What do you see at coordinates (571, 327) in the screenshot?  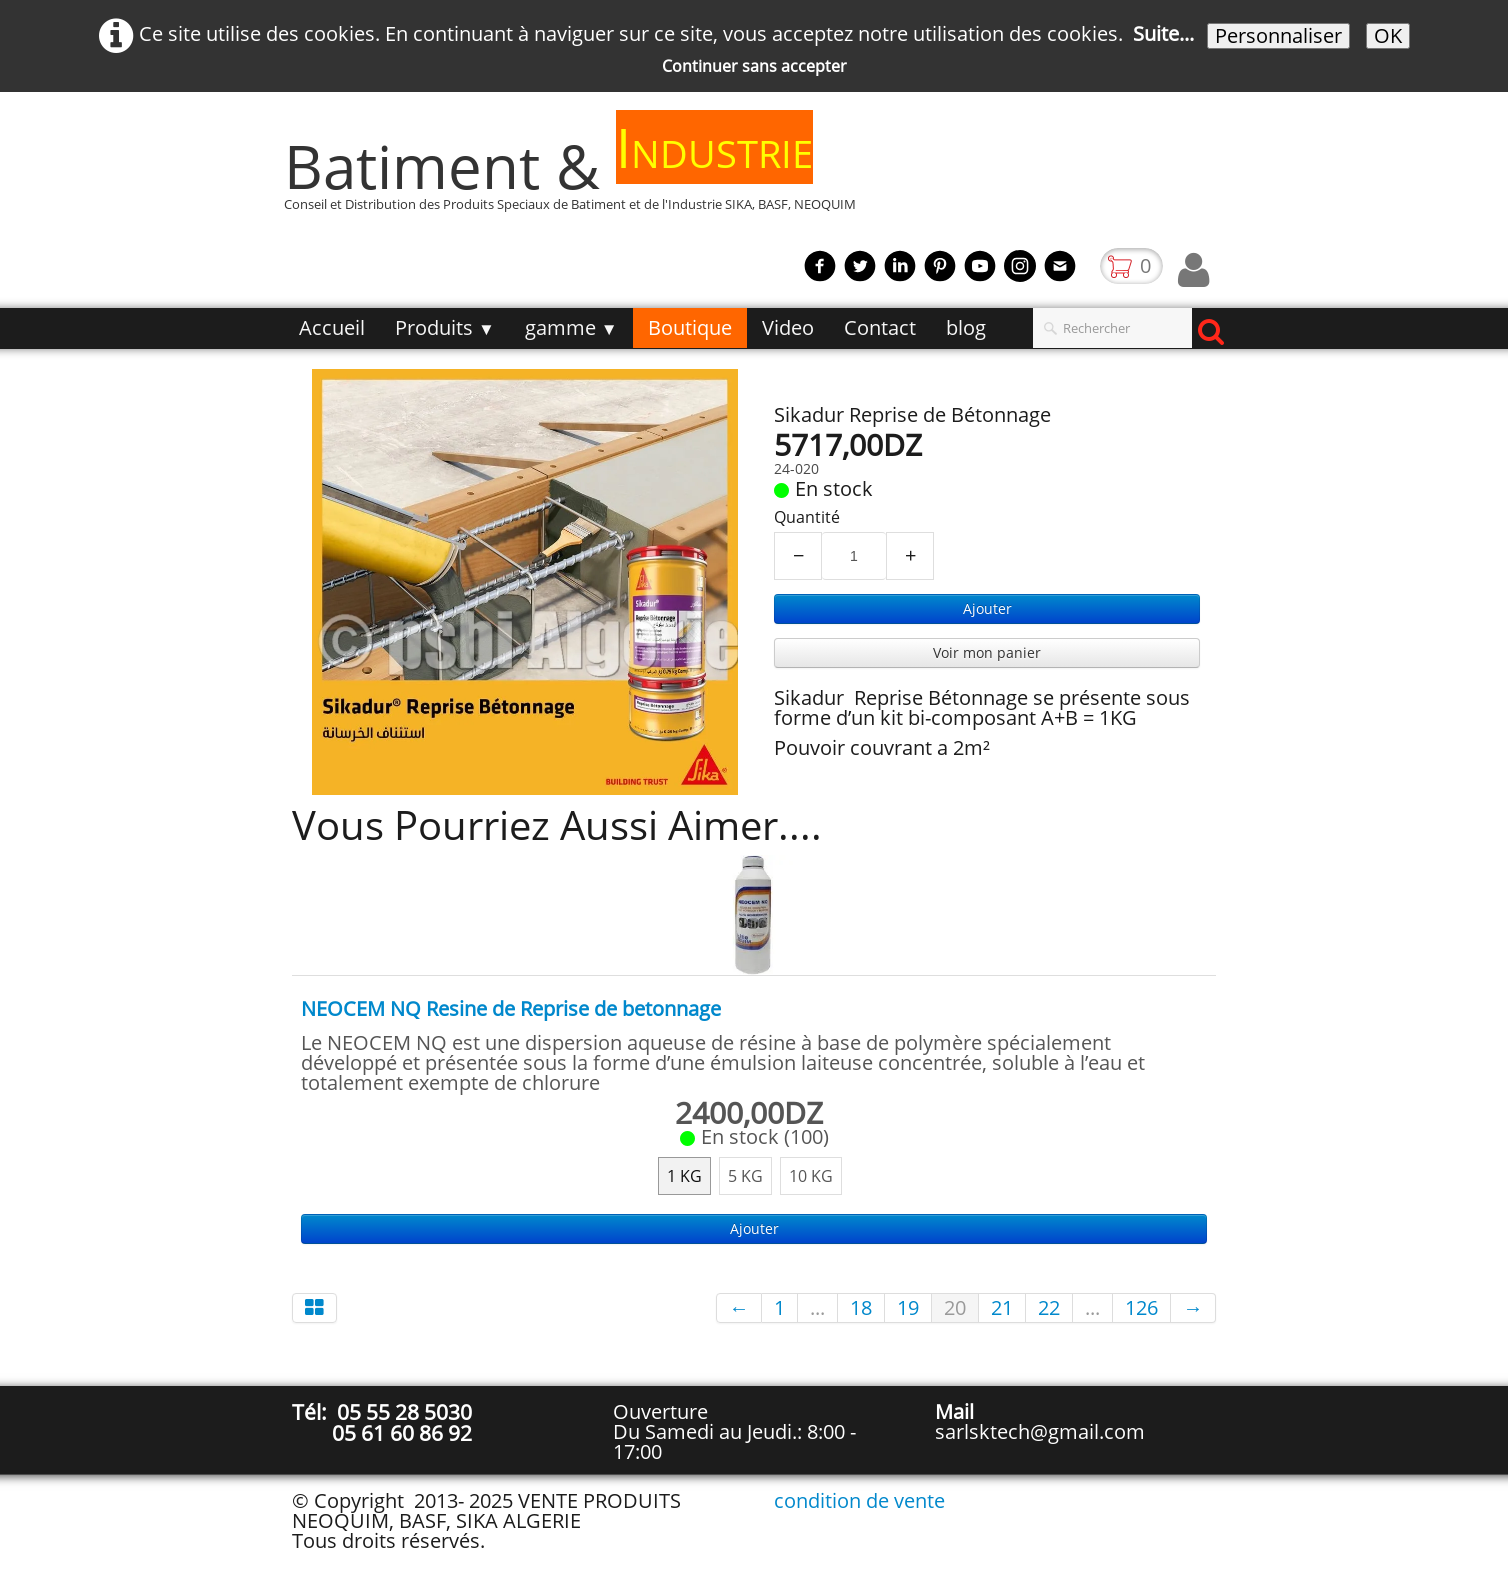 I see `gamme` at bounding box center [571, 327].